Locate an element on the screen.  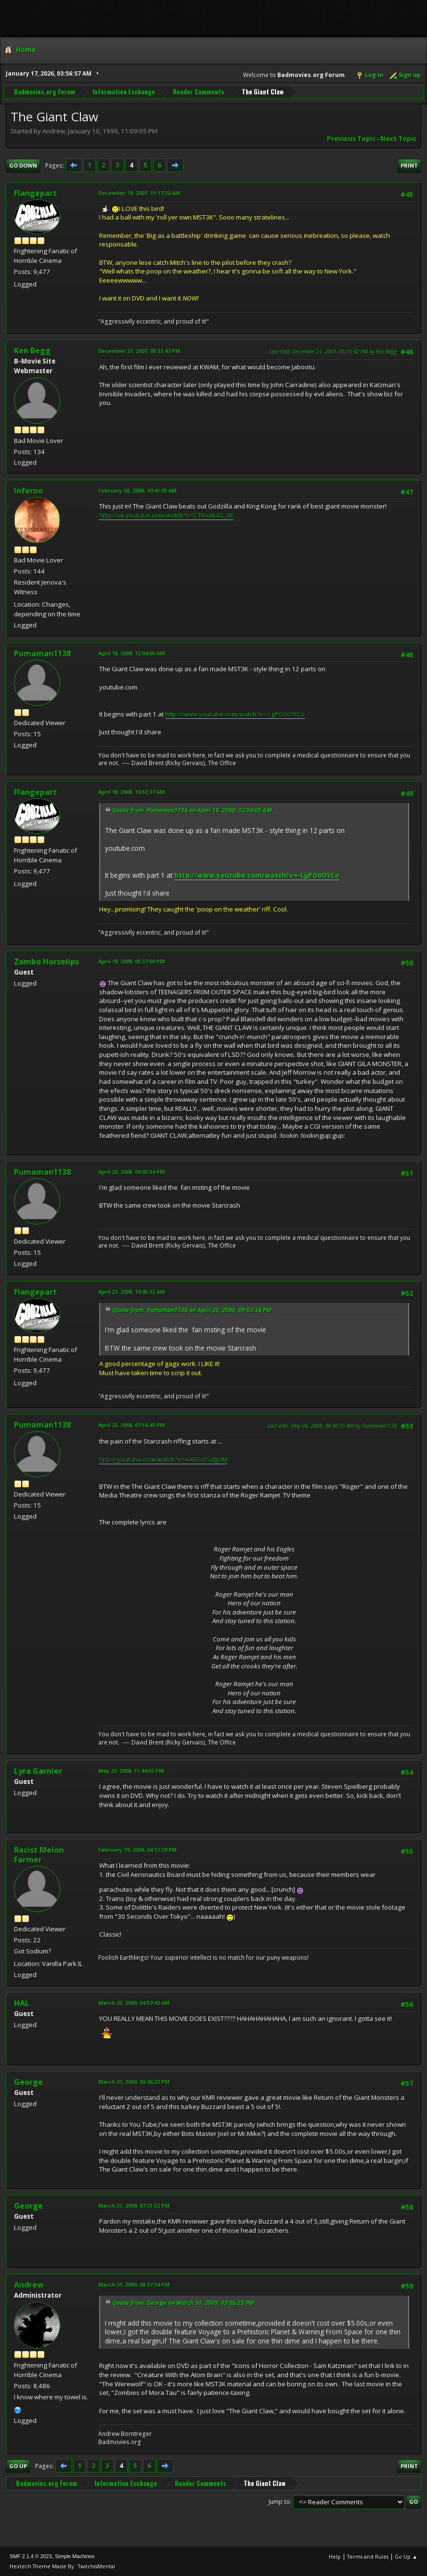
Next topic is located at coordinates (398, 138).